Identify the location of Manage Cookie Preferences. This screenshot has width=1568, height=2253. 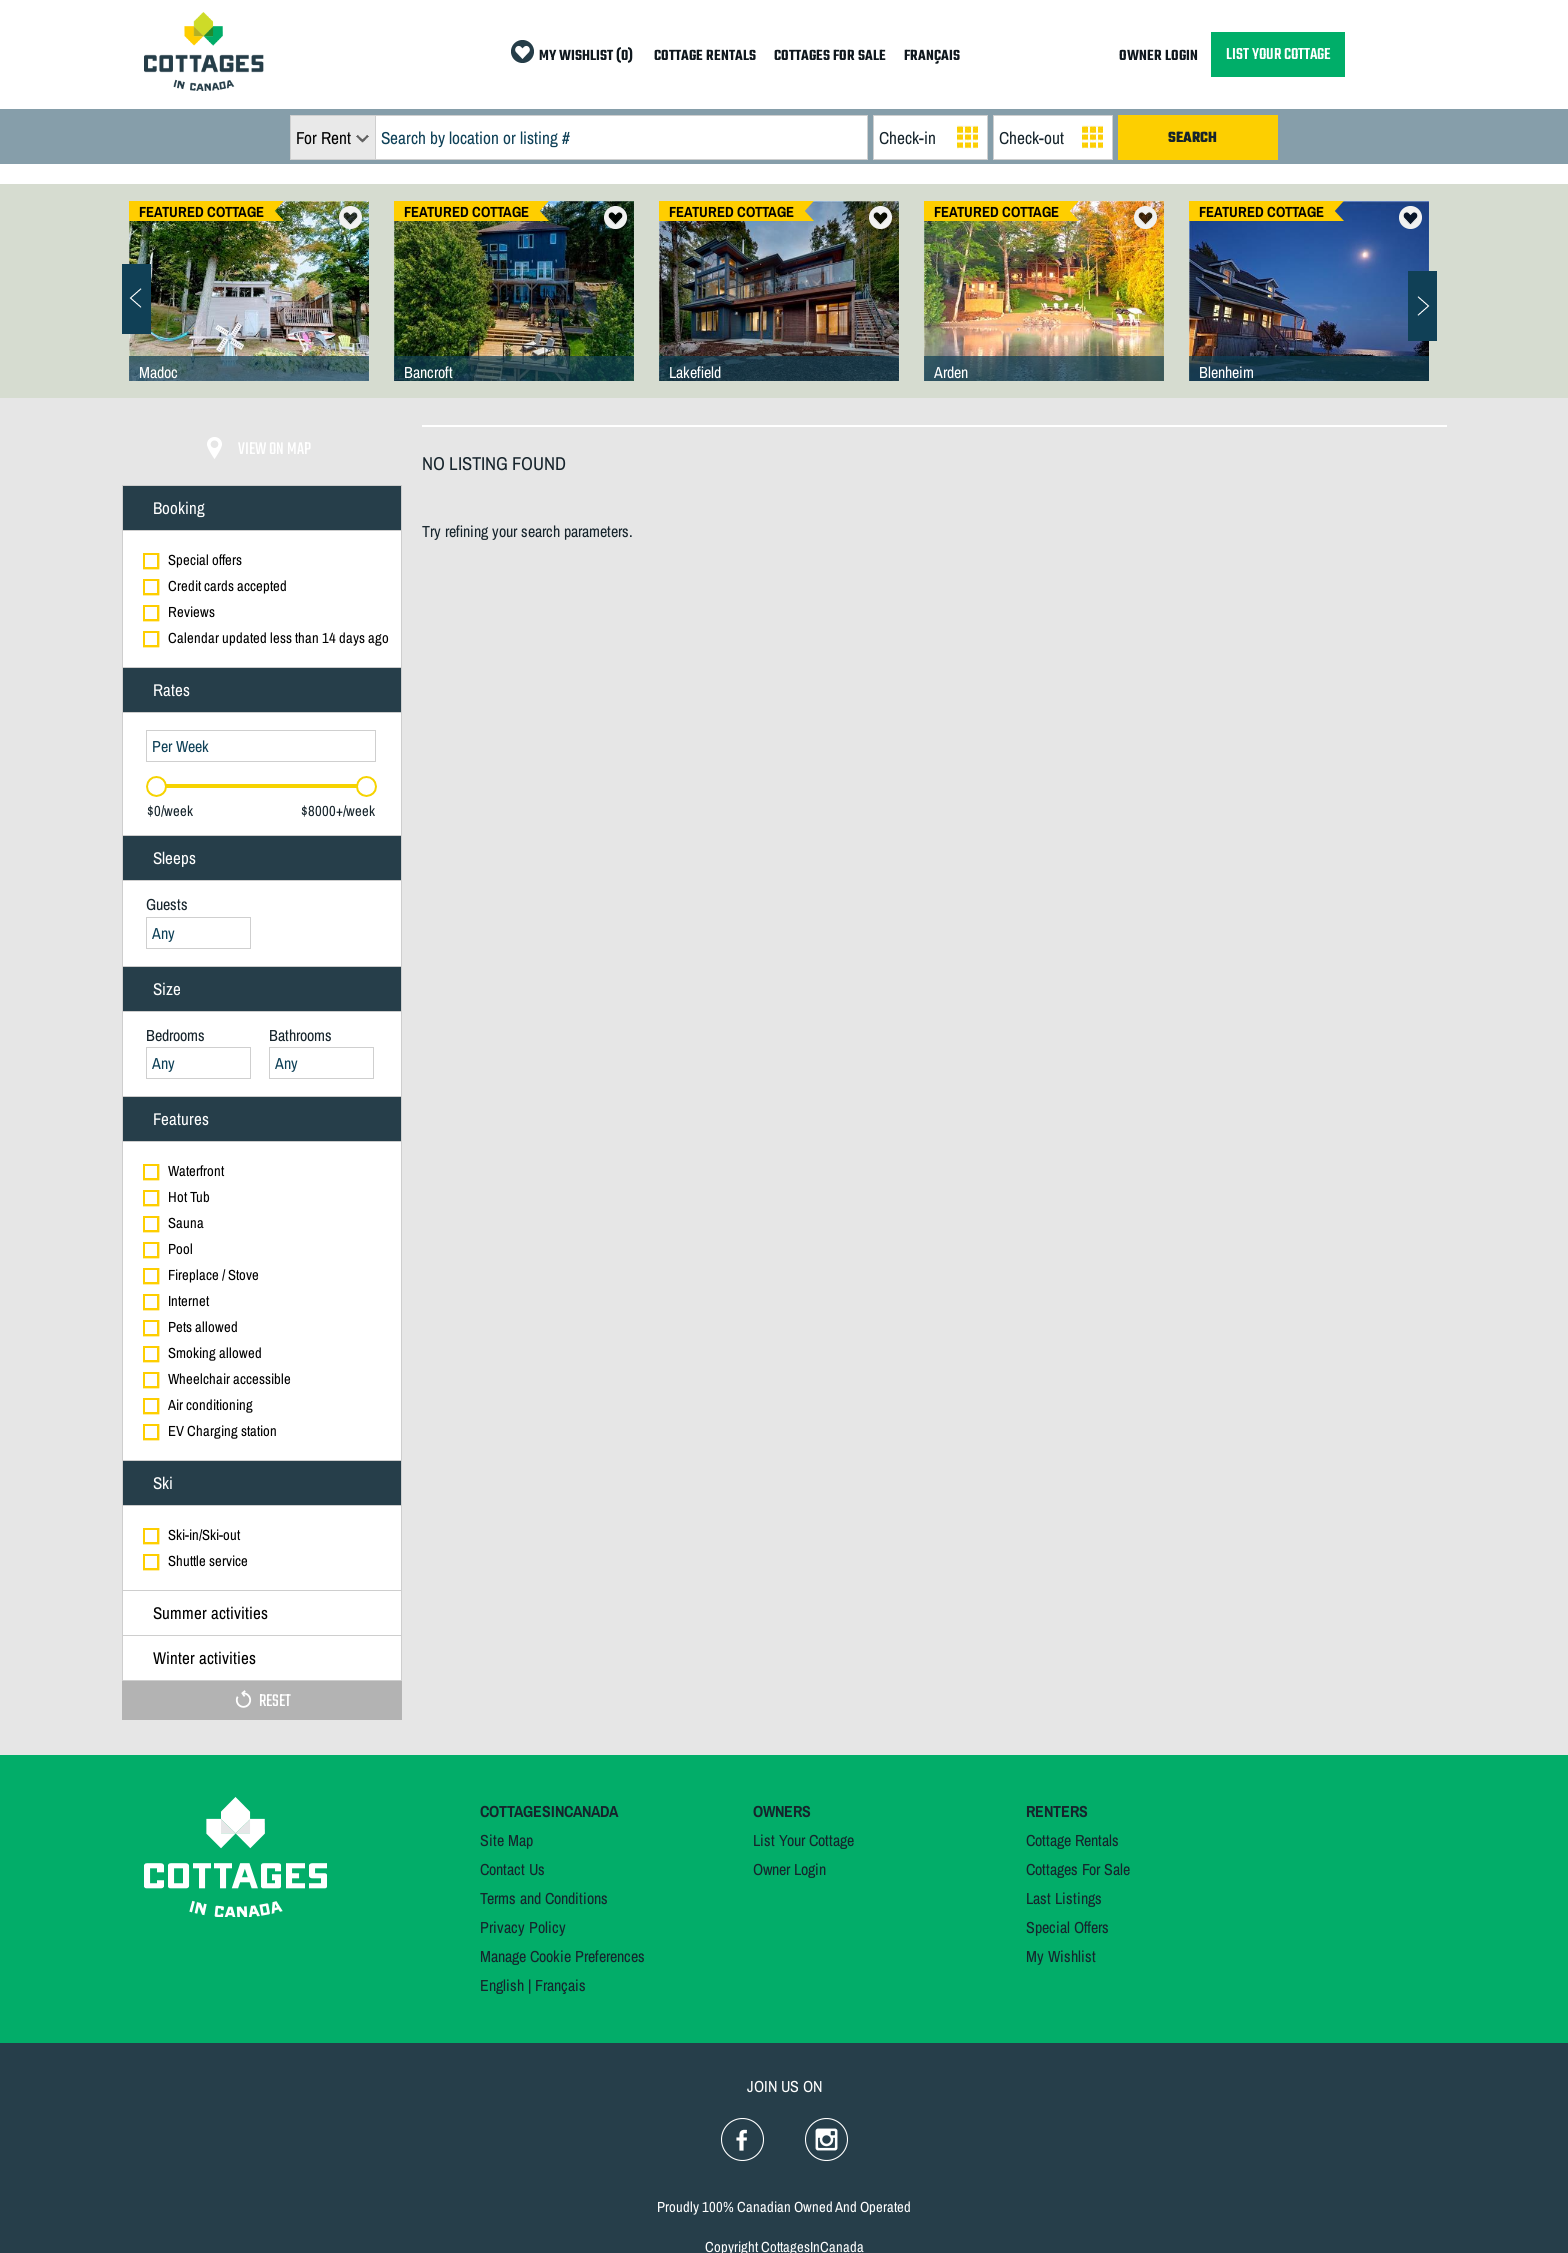
(562, 1956).